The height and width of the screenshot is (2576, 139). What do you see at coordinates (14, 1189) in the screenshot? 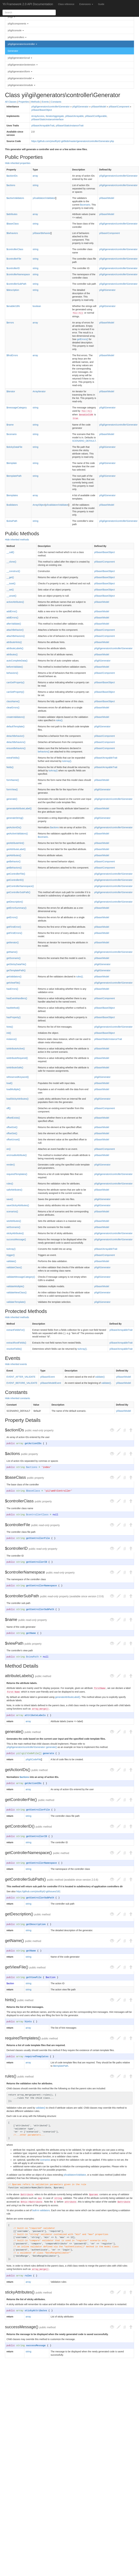
I see `safeAttributes()` at bounding box center [14, 1189].